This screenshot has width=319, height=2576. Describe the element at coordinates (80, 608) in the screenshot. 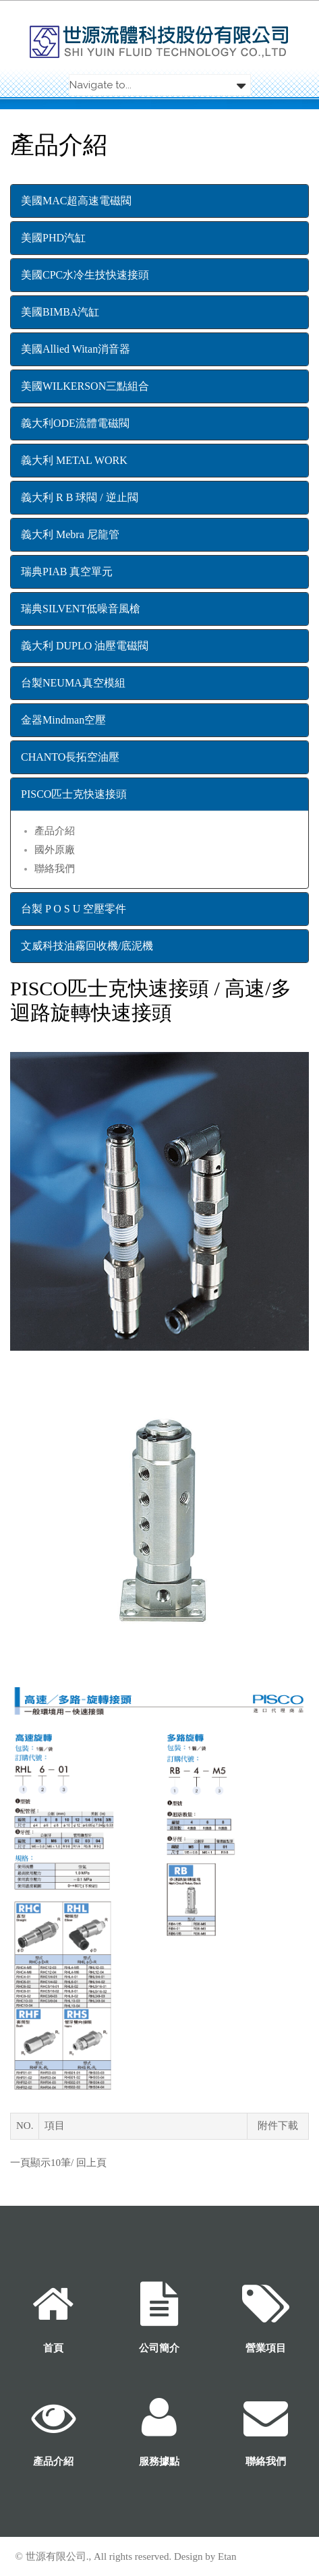

I see `瑞典SILVENT低噪音風槍` at that location.